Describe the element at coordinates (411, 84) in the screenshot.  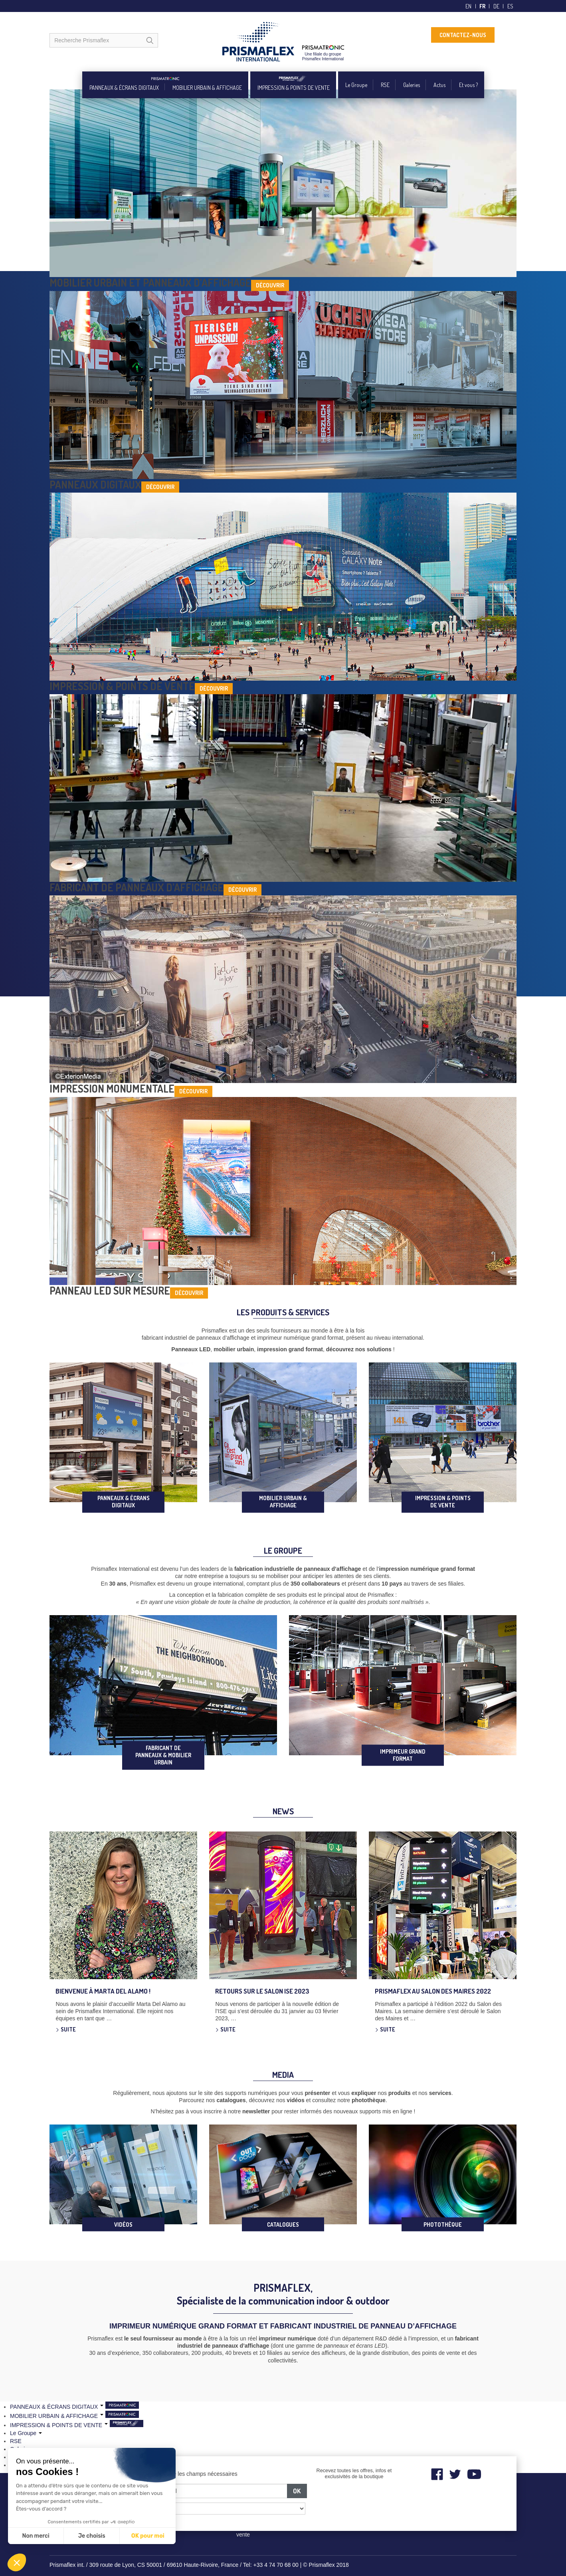
I see `Galeries` at that location.